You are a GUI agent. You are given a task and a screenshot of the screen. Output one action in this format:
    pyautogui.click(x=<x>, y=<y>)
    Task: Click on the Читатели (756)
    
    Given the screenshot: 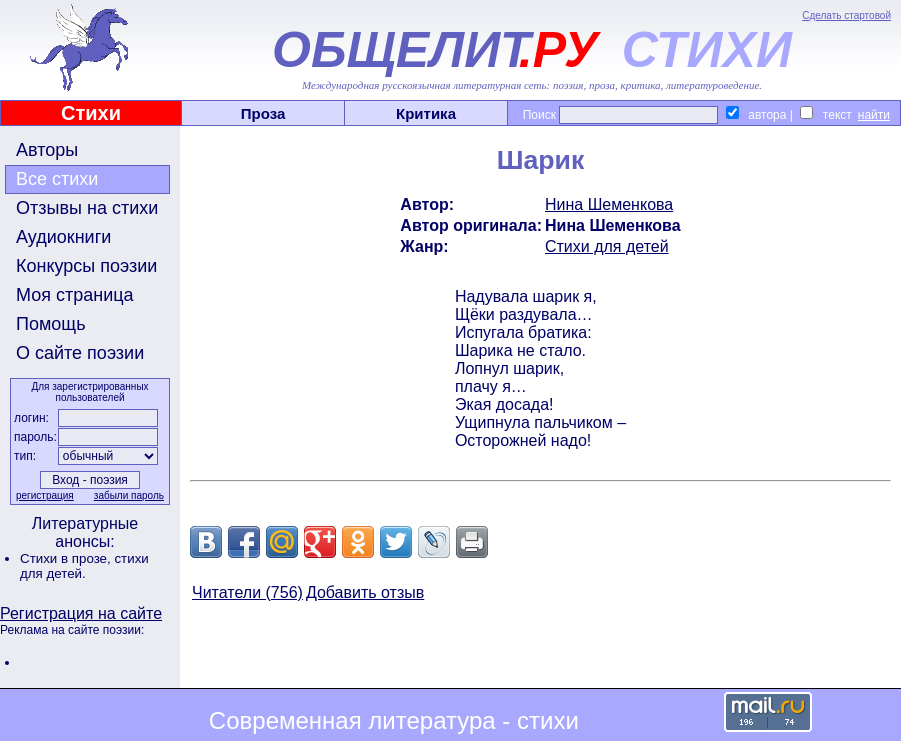 What is the action you would take?
    pyautogui.click(x=247, y=592)
    